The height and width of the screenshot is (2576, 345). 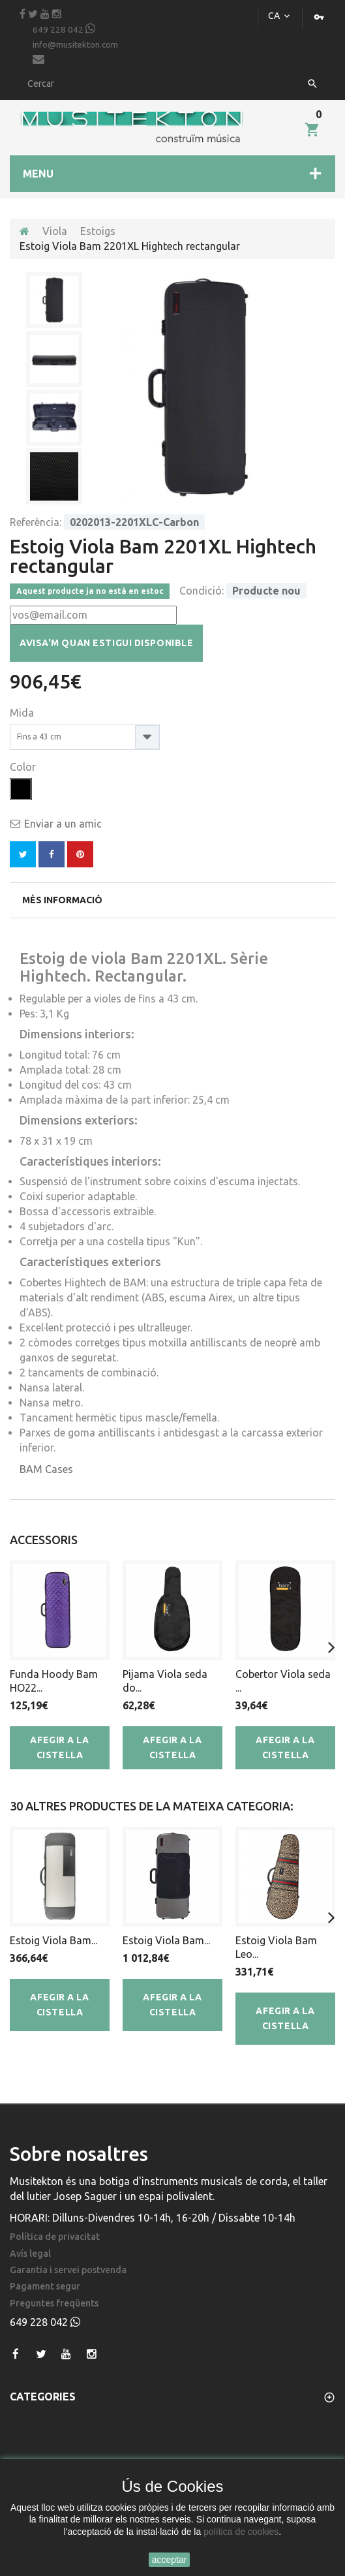 What do you see at coordinates (63, 824) in the screenshot?
I see `Enviar a un amic` at bounding box center [63, 824].